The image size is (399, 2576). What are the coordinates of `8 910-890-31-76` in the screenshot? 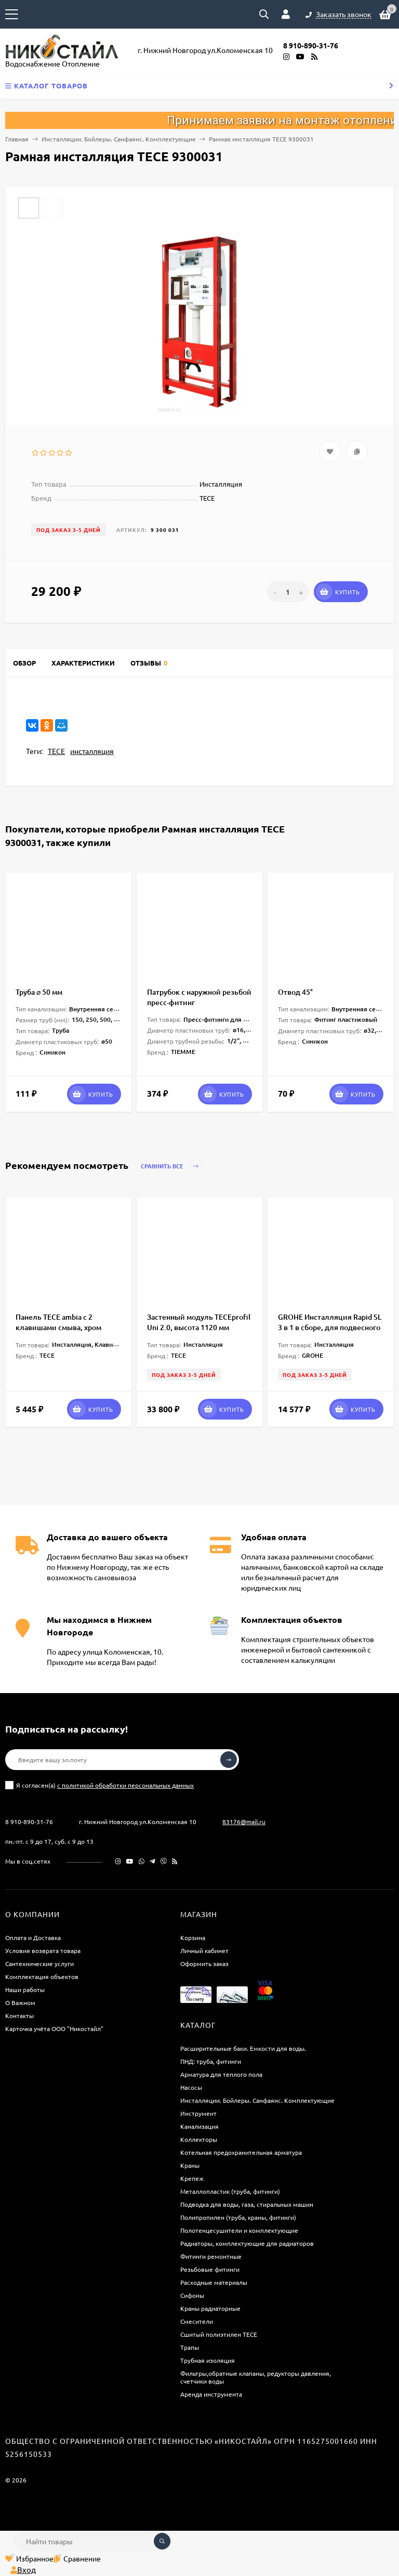 It's located at (29, 1821).